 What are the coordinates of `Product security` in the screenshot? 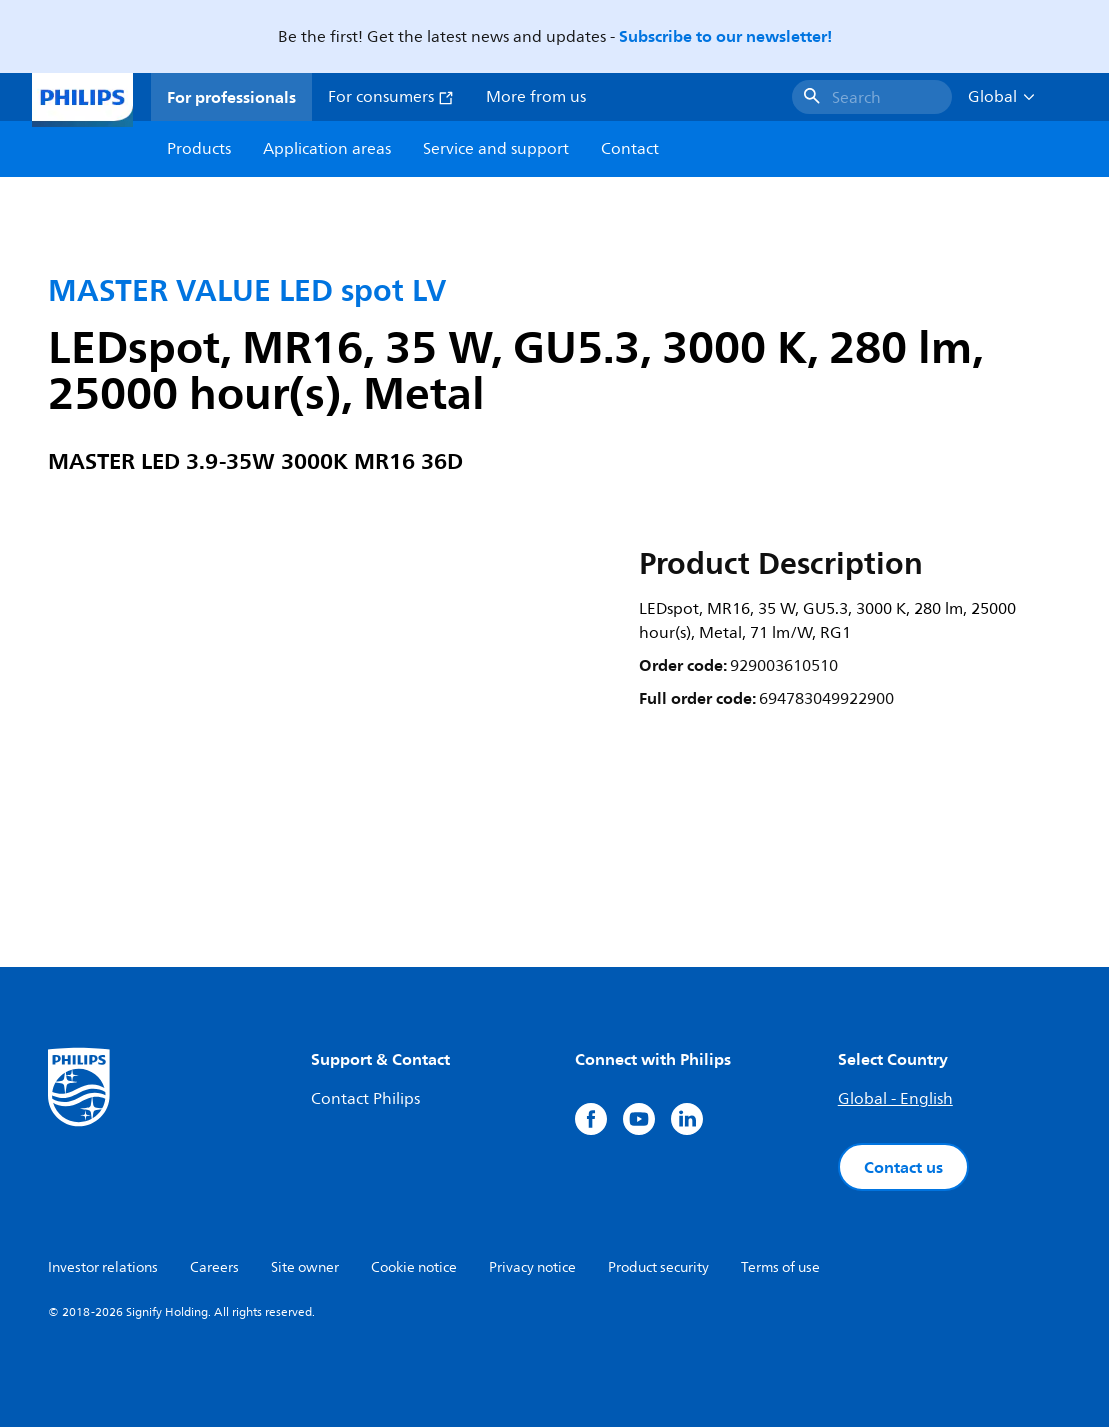 It's located at (658, 1267).